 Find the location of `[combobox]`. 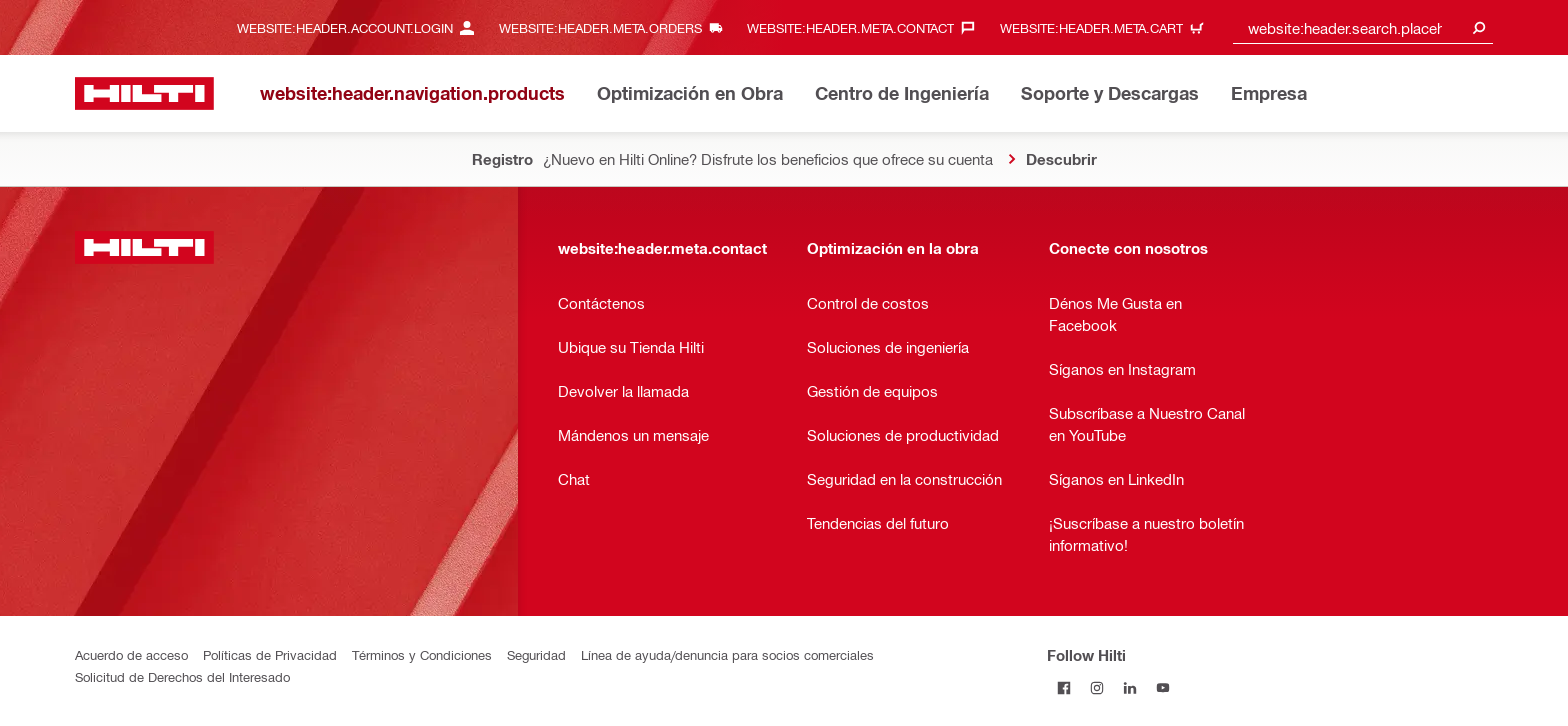

[combobox] is located at coordinates (1363, 27).